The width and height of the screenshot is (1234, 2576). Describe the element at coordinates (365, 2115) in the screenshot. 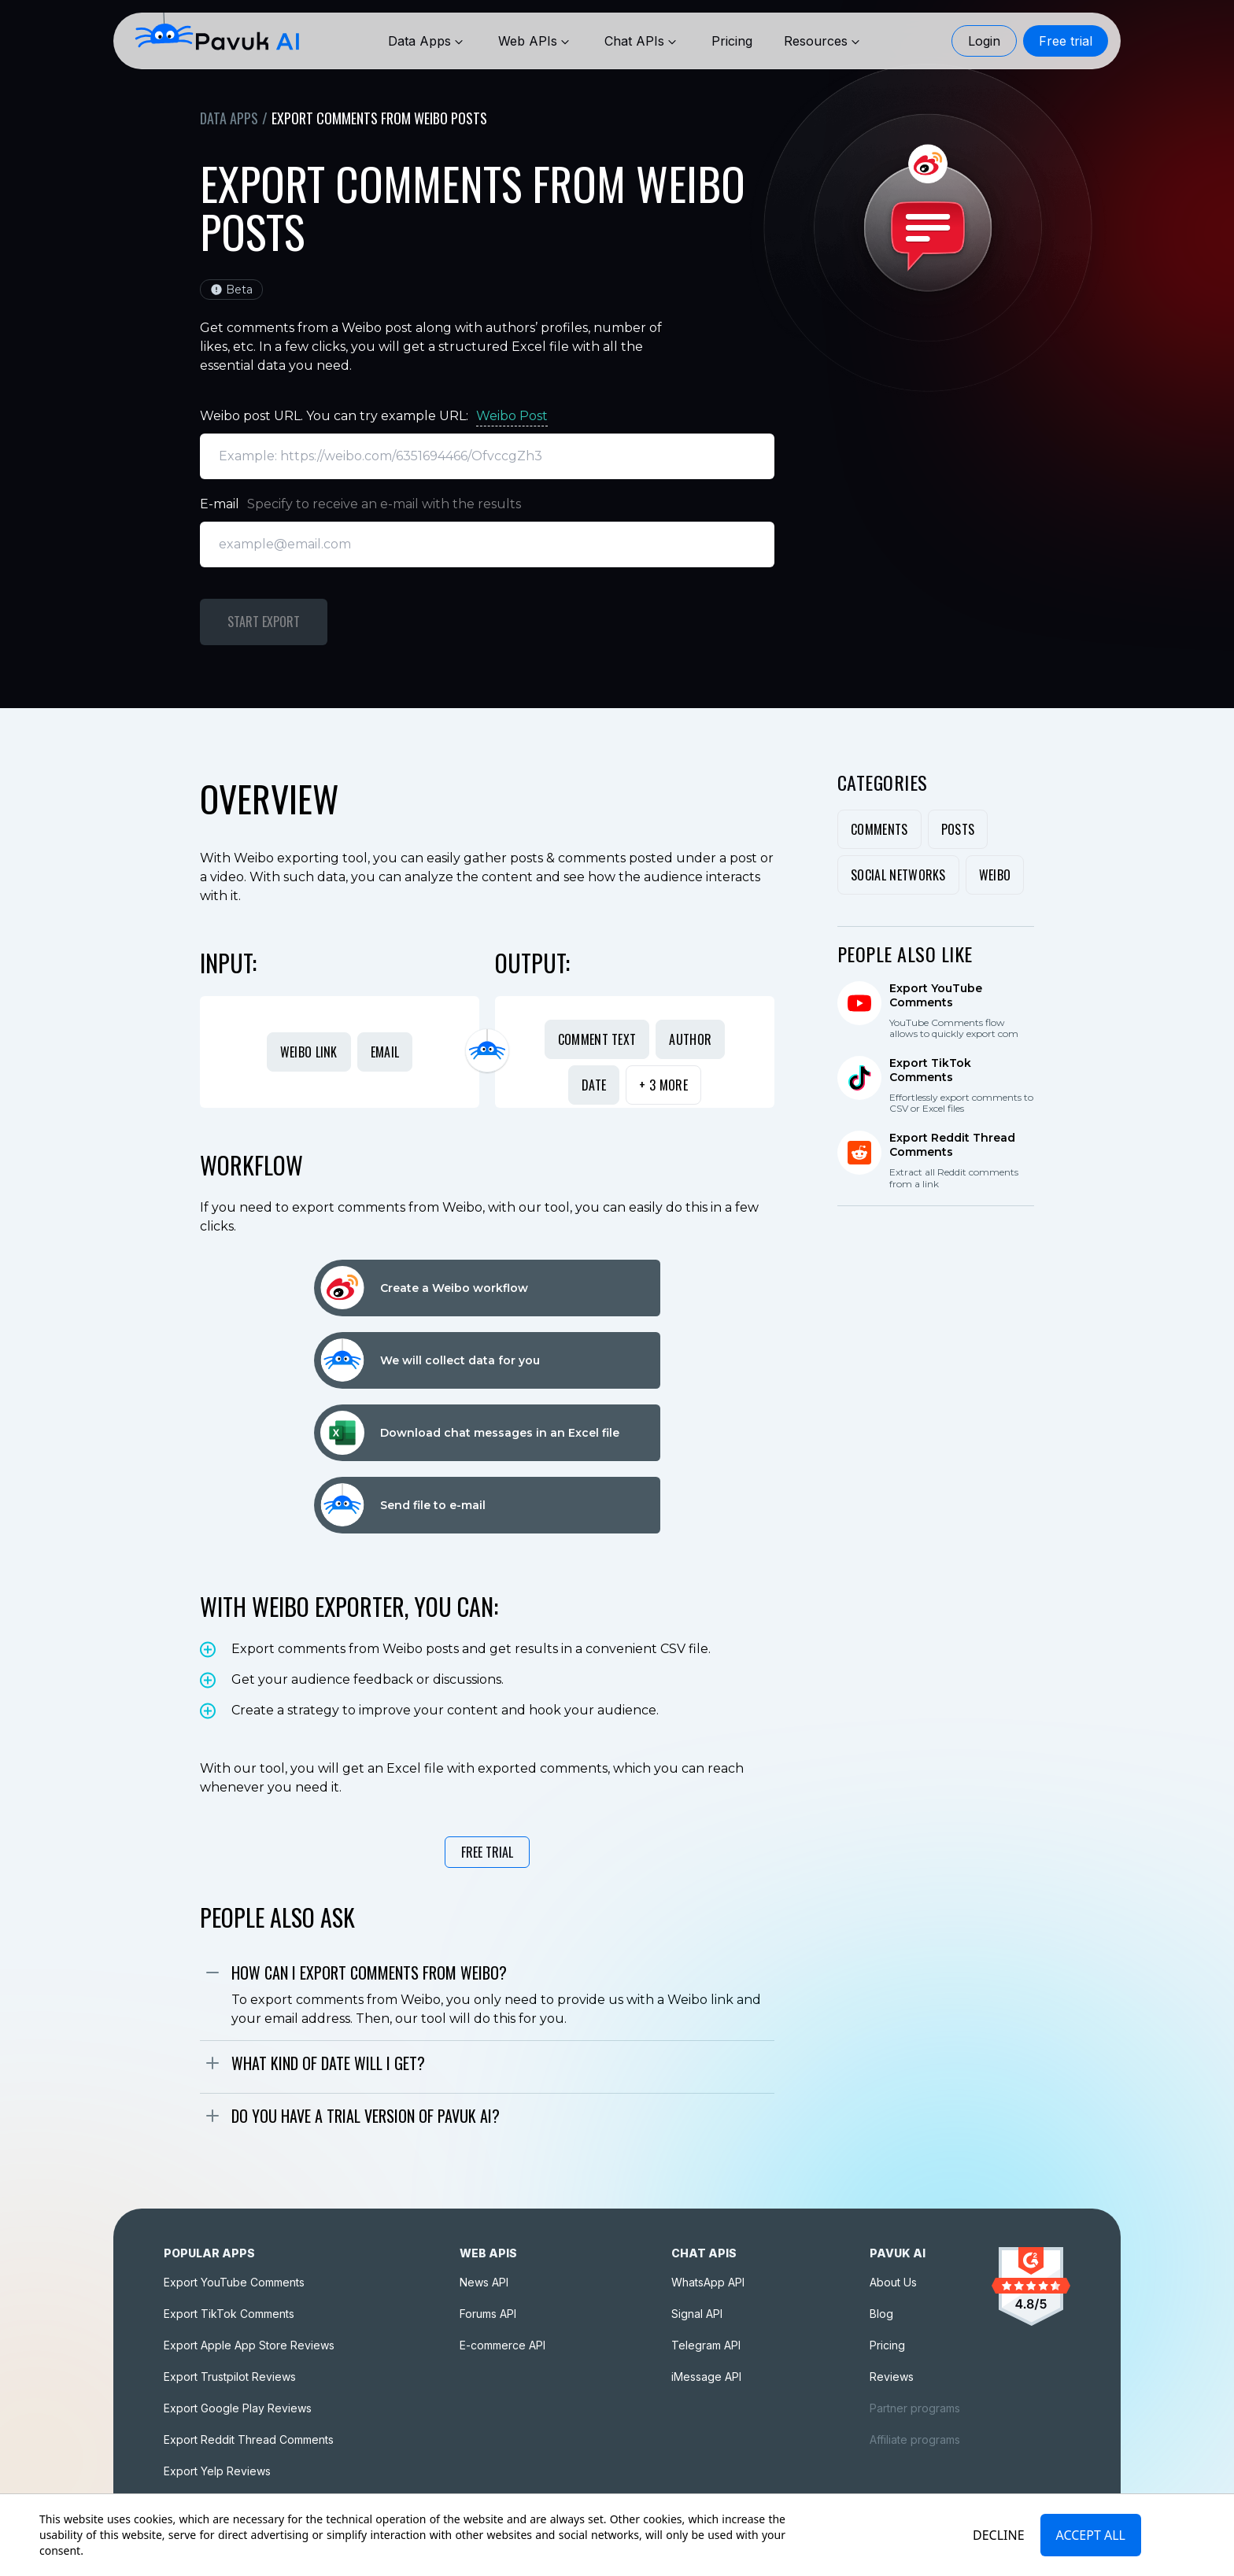

I see `Do you have a trial version of Pavuk AI?` at that location.